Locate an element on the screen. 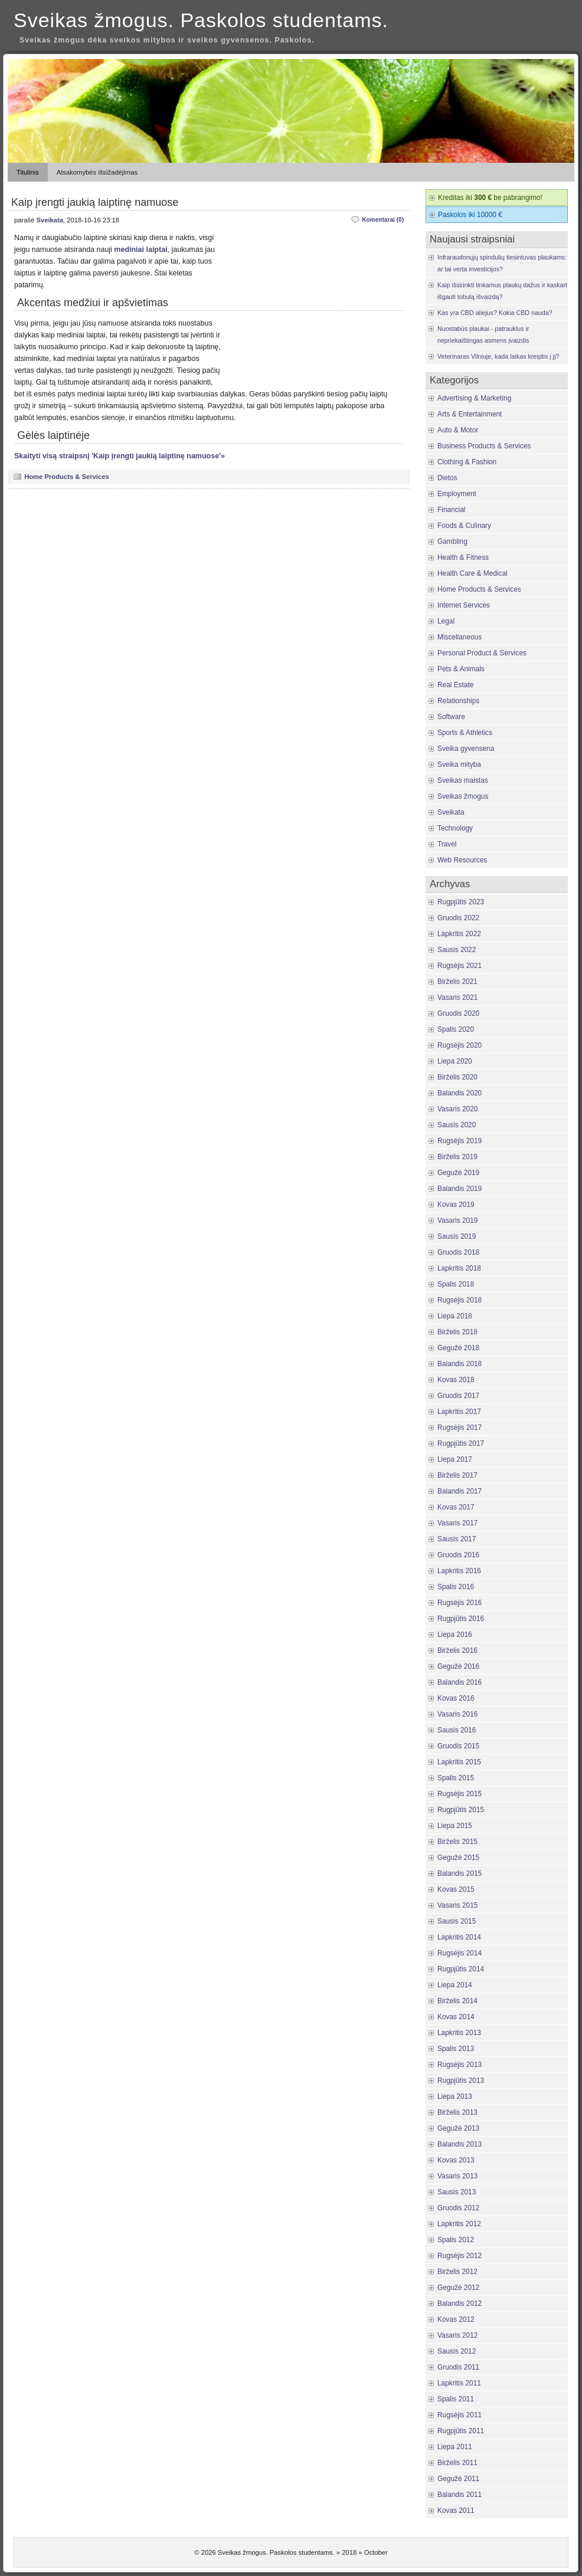  Liepa 2017 is located at coordinates (454, 1459).